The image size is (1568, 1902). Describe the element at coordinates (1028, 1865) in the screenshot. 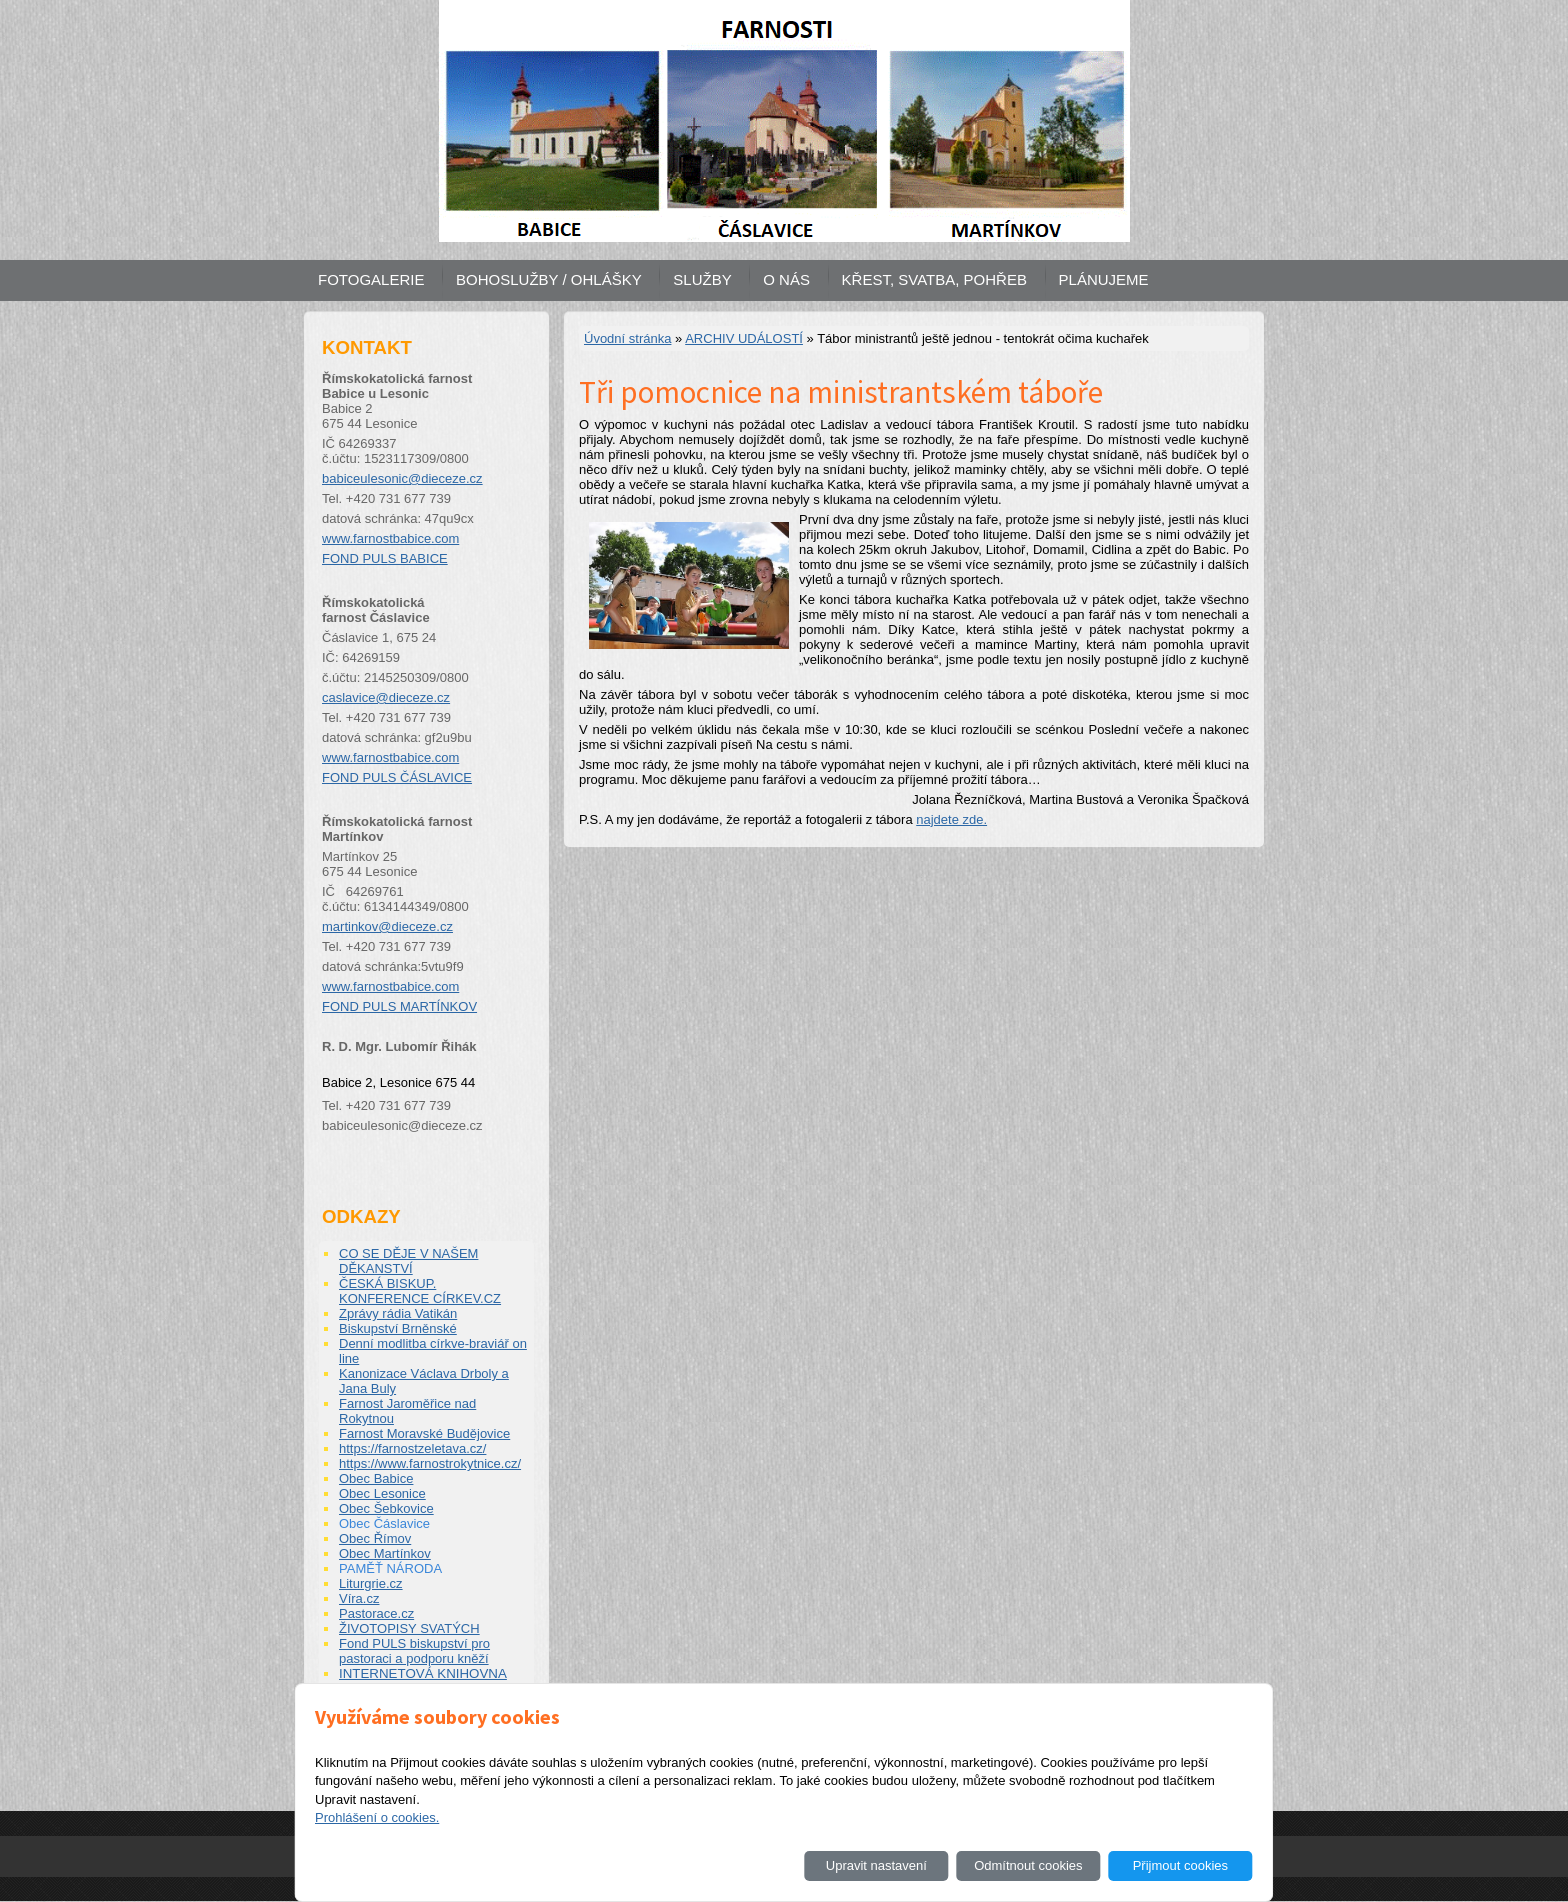

I see `Odmítnout cookies` at that location.